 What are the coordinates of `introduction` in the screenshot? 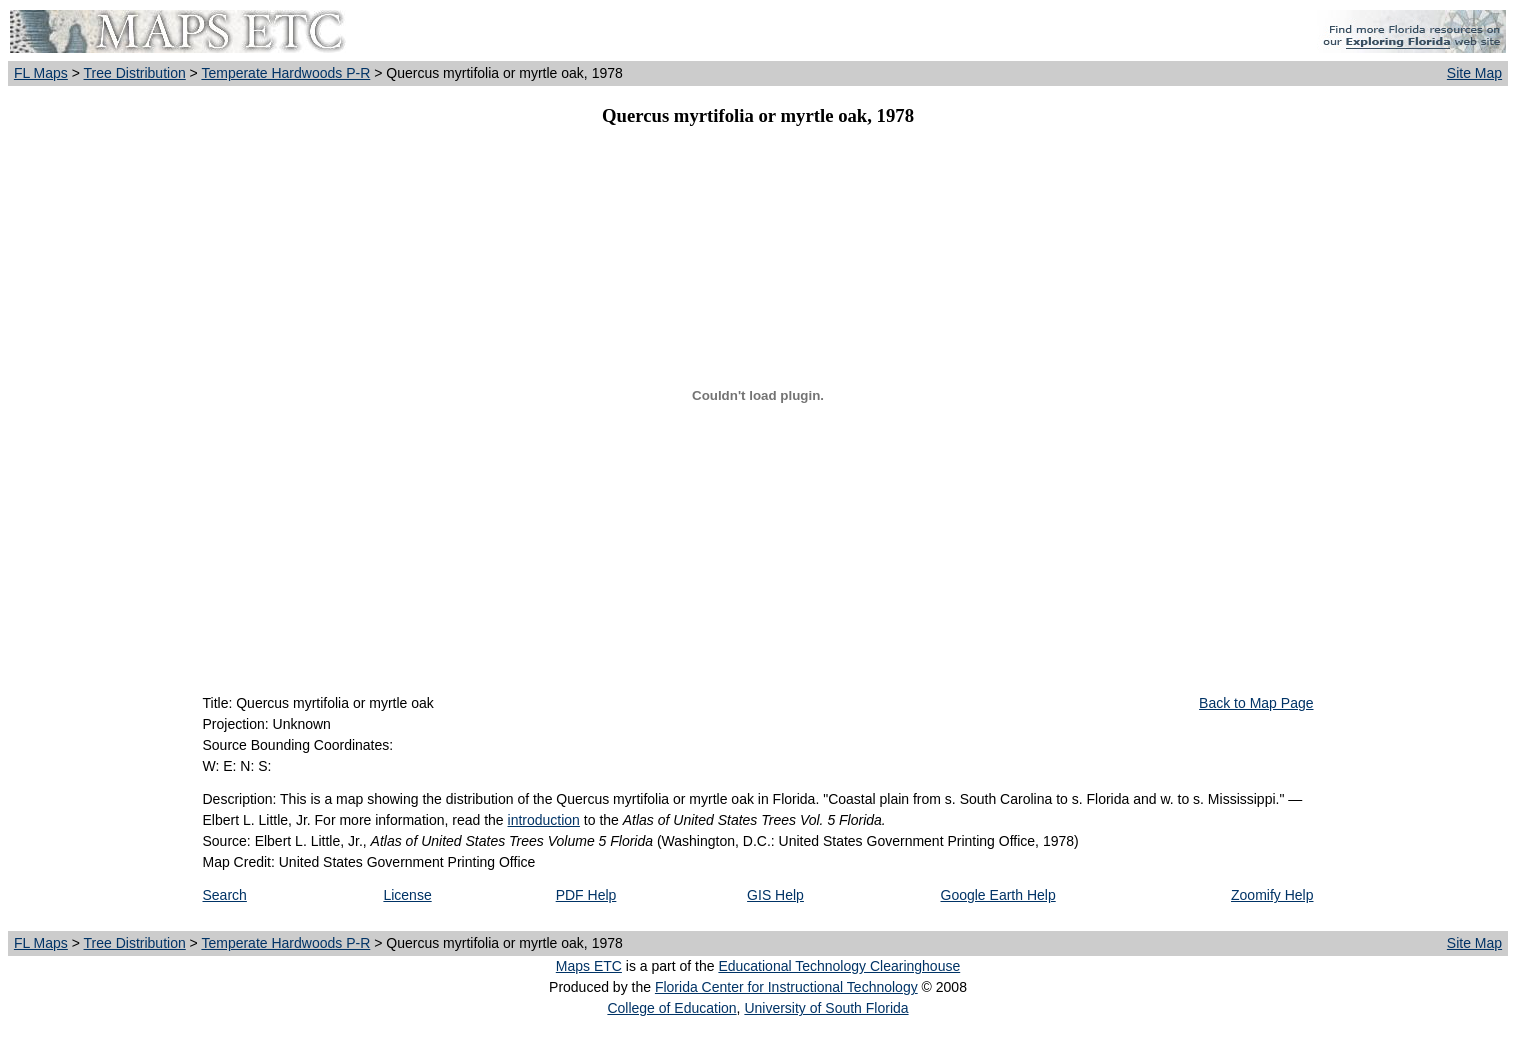 It's located at (544, 820).